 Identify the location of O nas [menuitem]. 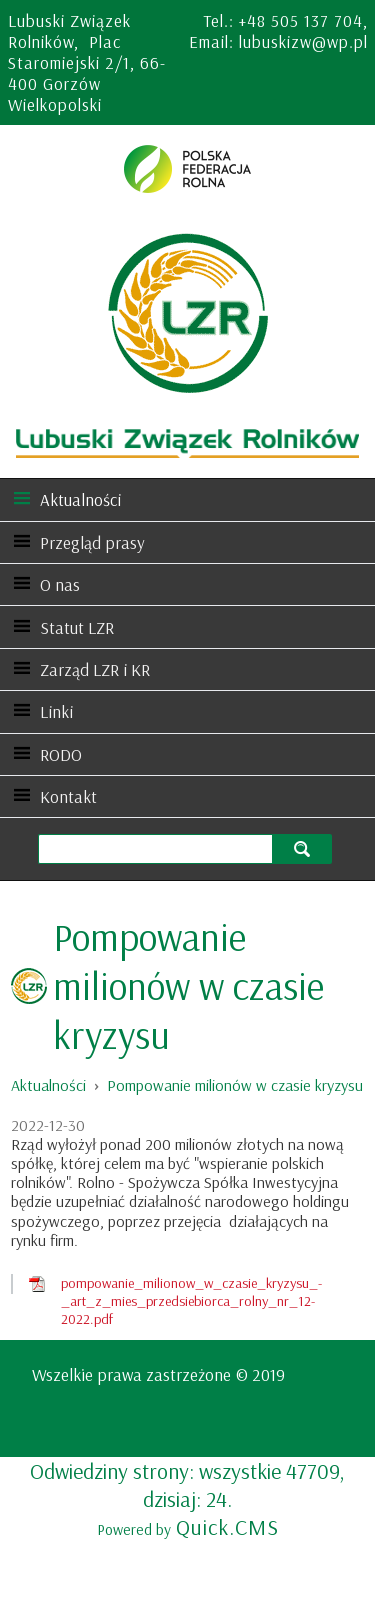
(60, 584).